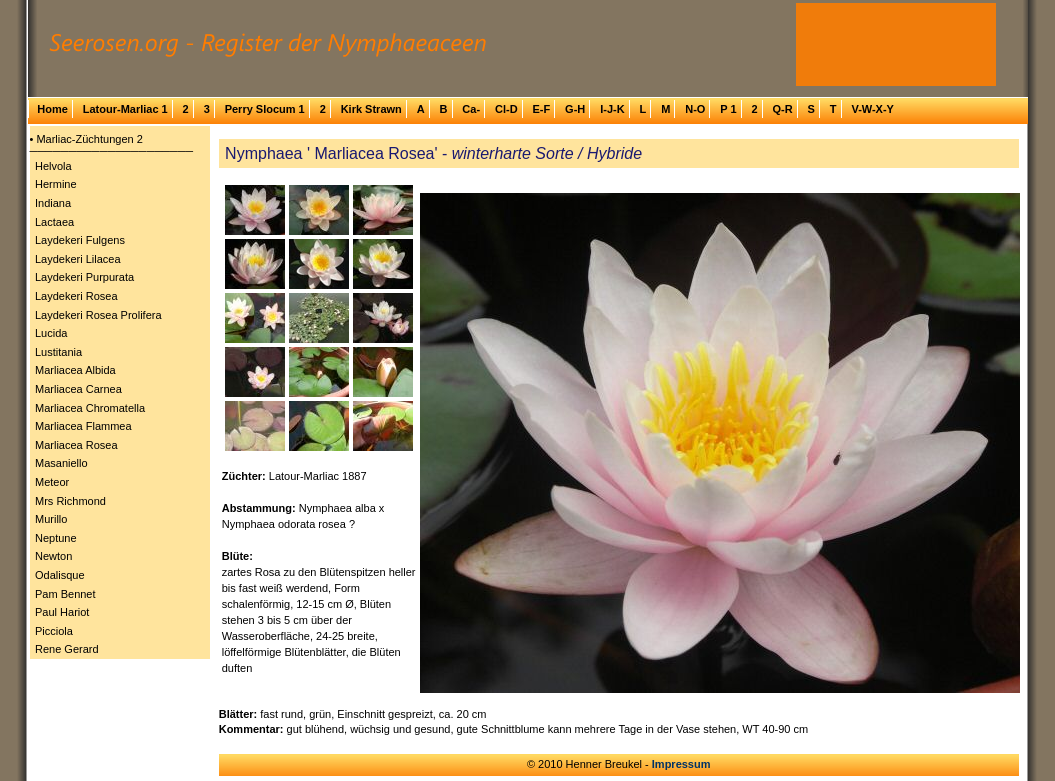  I want to click on Murillo, so click(51, 519).